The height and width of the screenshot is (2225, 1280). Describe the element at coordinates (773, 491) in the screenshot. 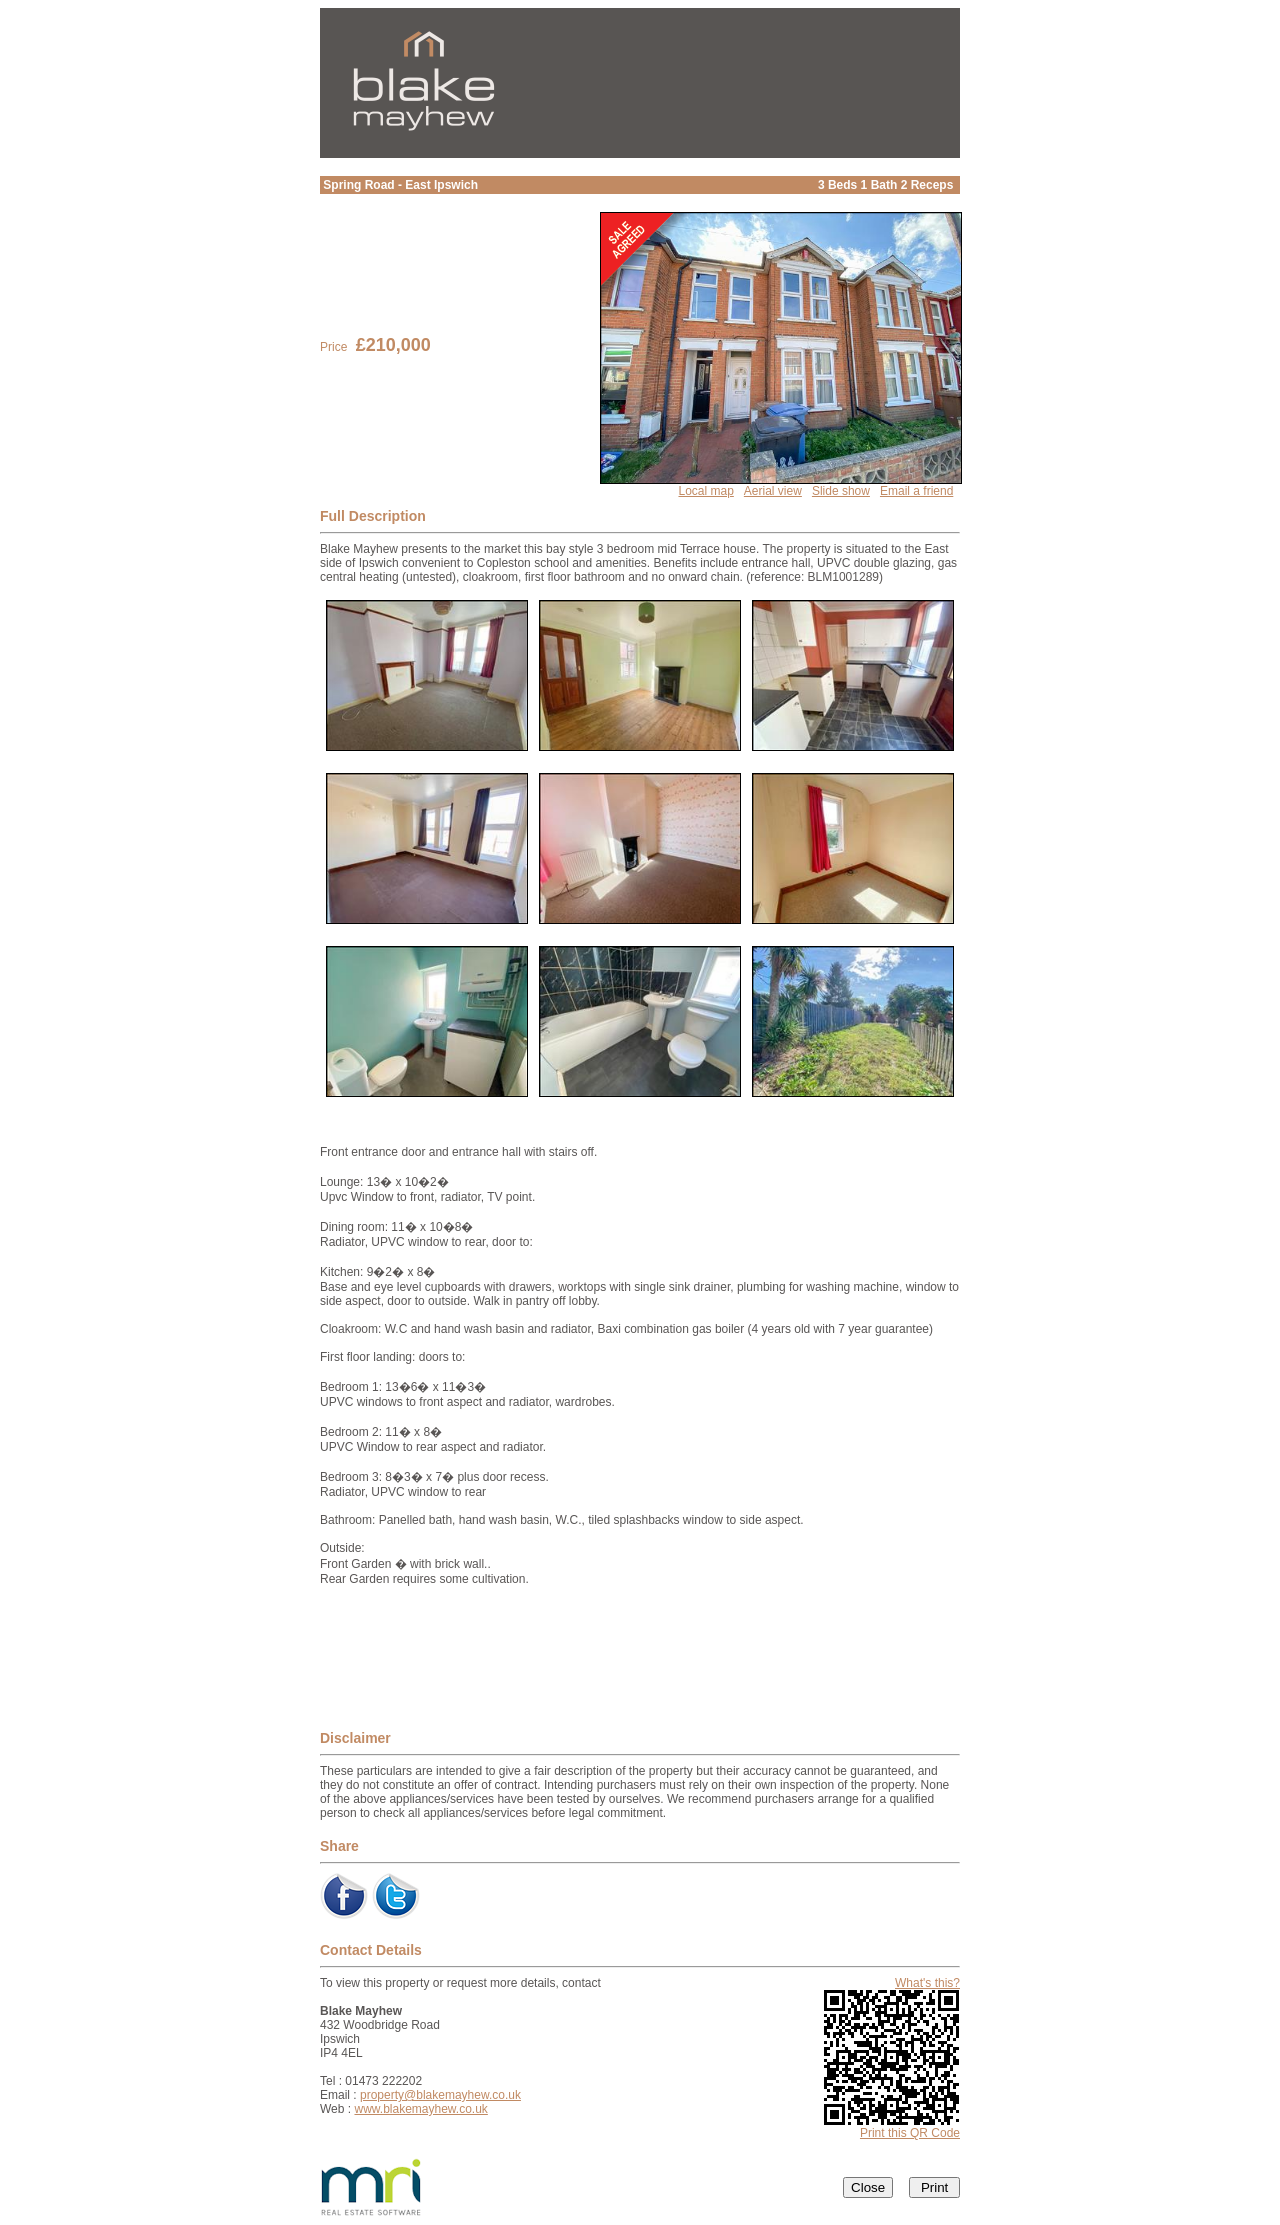

I see `Aerial view` at that location.